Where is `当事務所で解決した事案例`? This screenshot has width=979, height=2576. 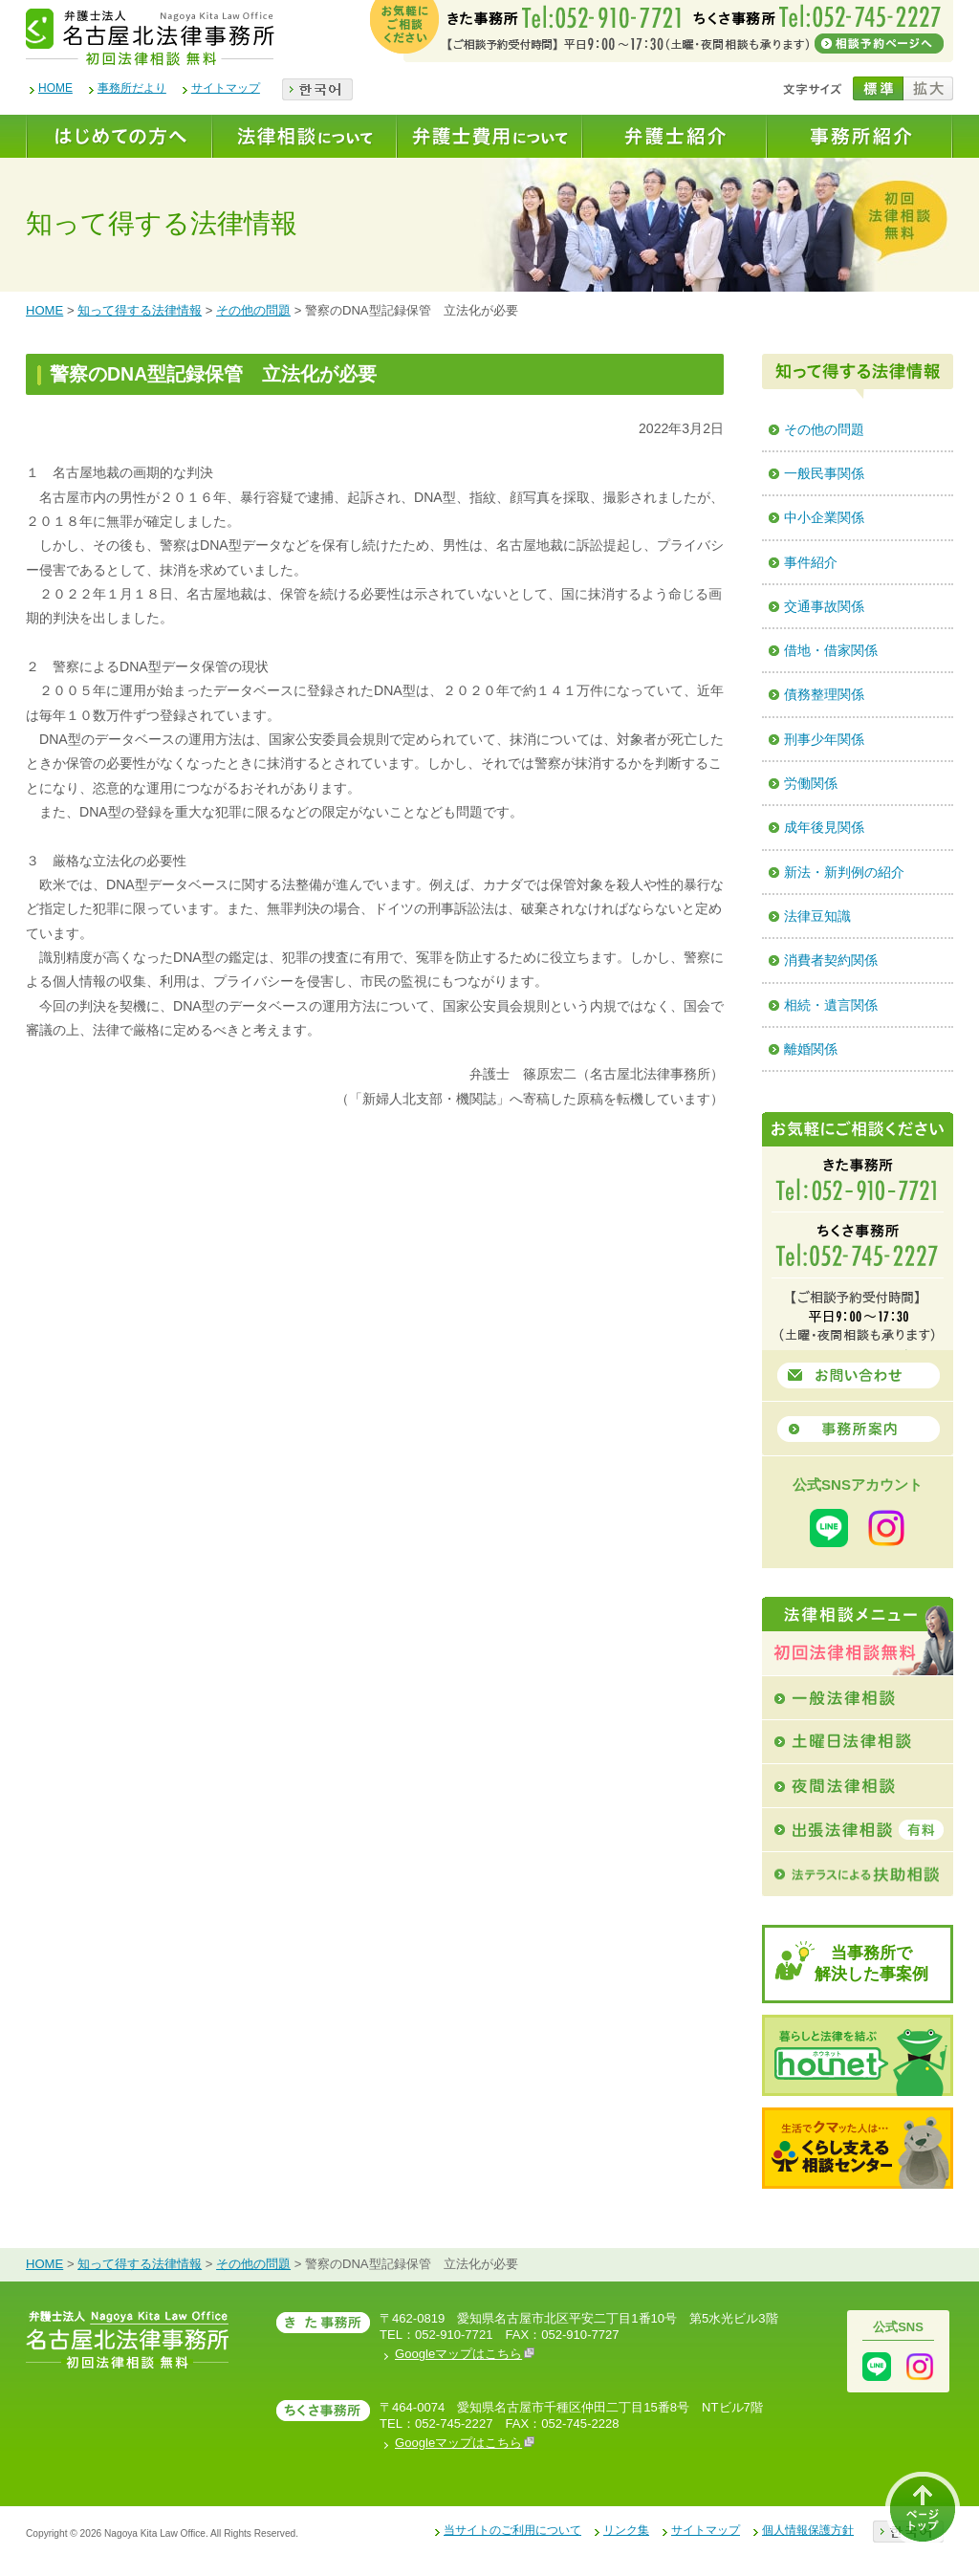 当事務所で解決した事案例 is located at coordinates (871, 1963).